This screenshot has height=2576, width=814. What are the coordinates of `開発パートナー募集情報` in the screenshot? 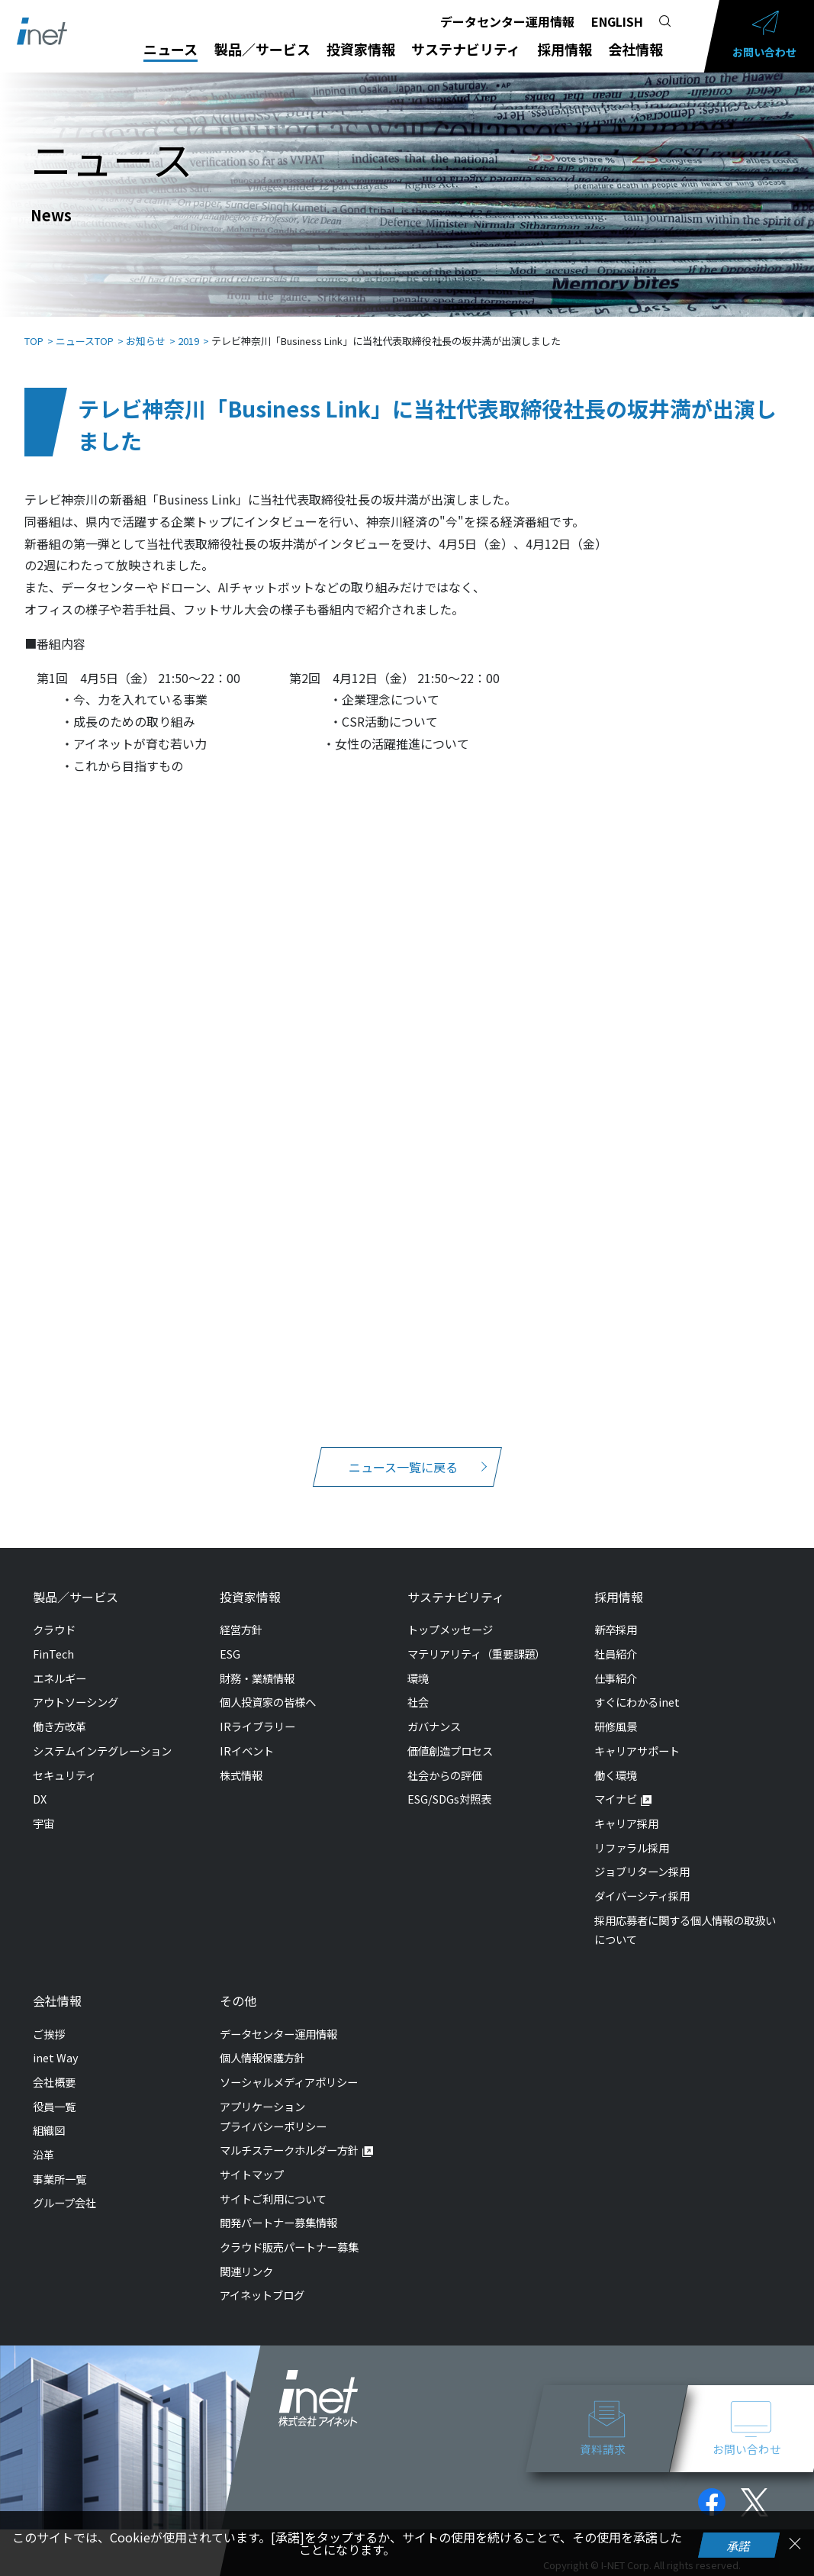 It's located at (278, 2207).